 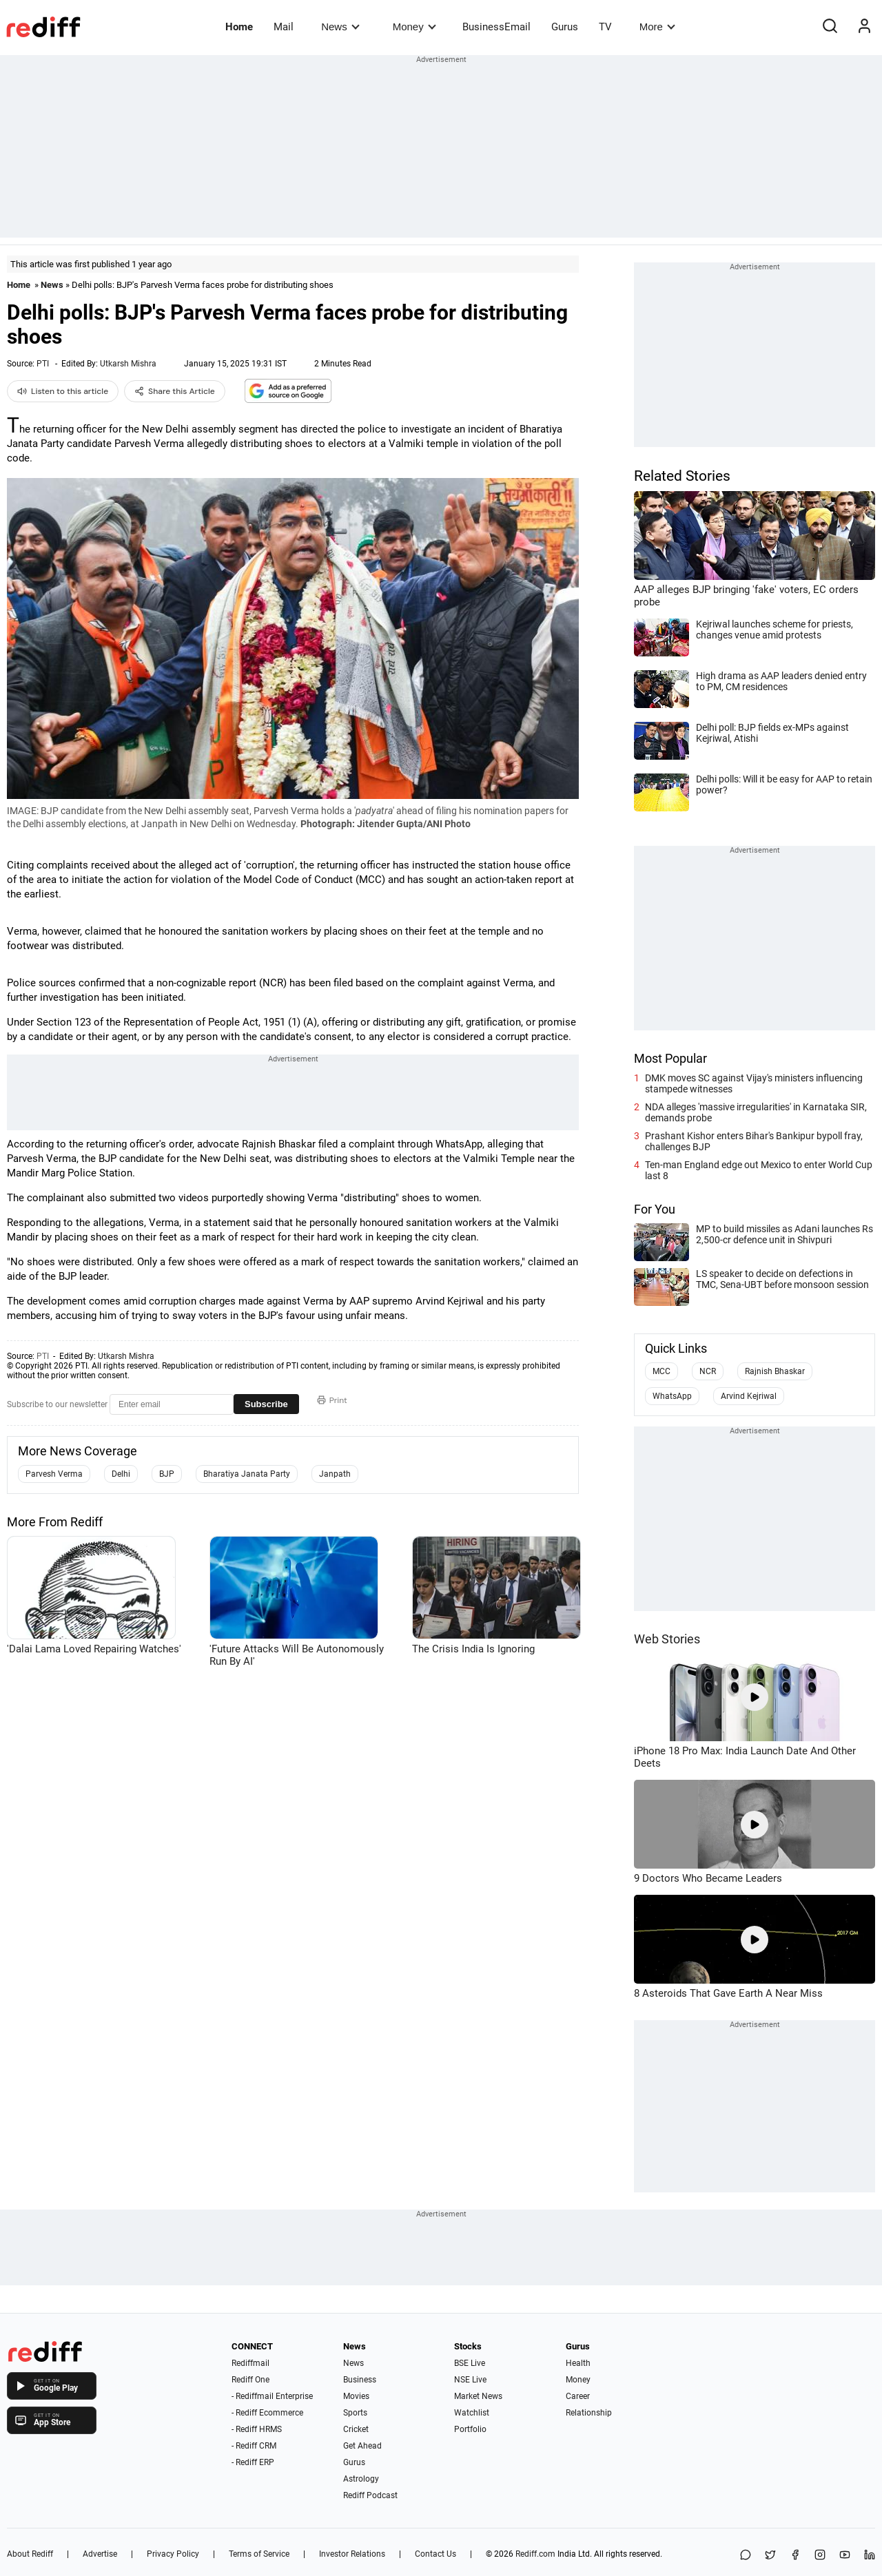 What do you see at coordinates (496, 27) in the screenshot?
I see `BusinessEmail` at bounding box center [496, 27].